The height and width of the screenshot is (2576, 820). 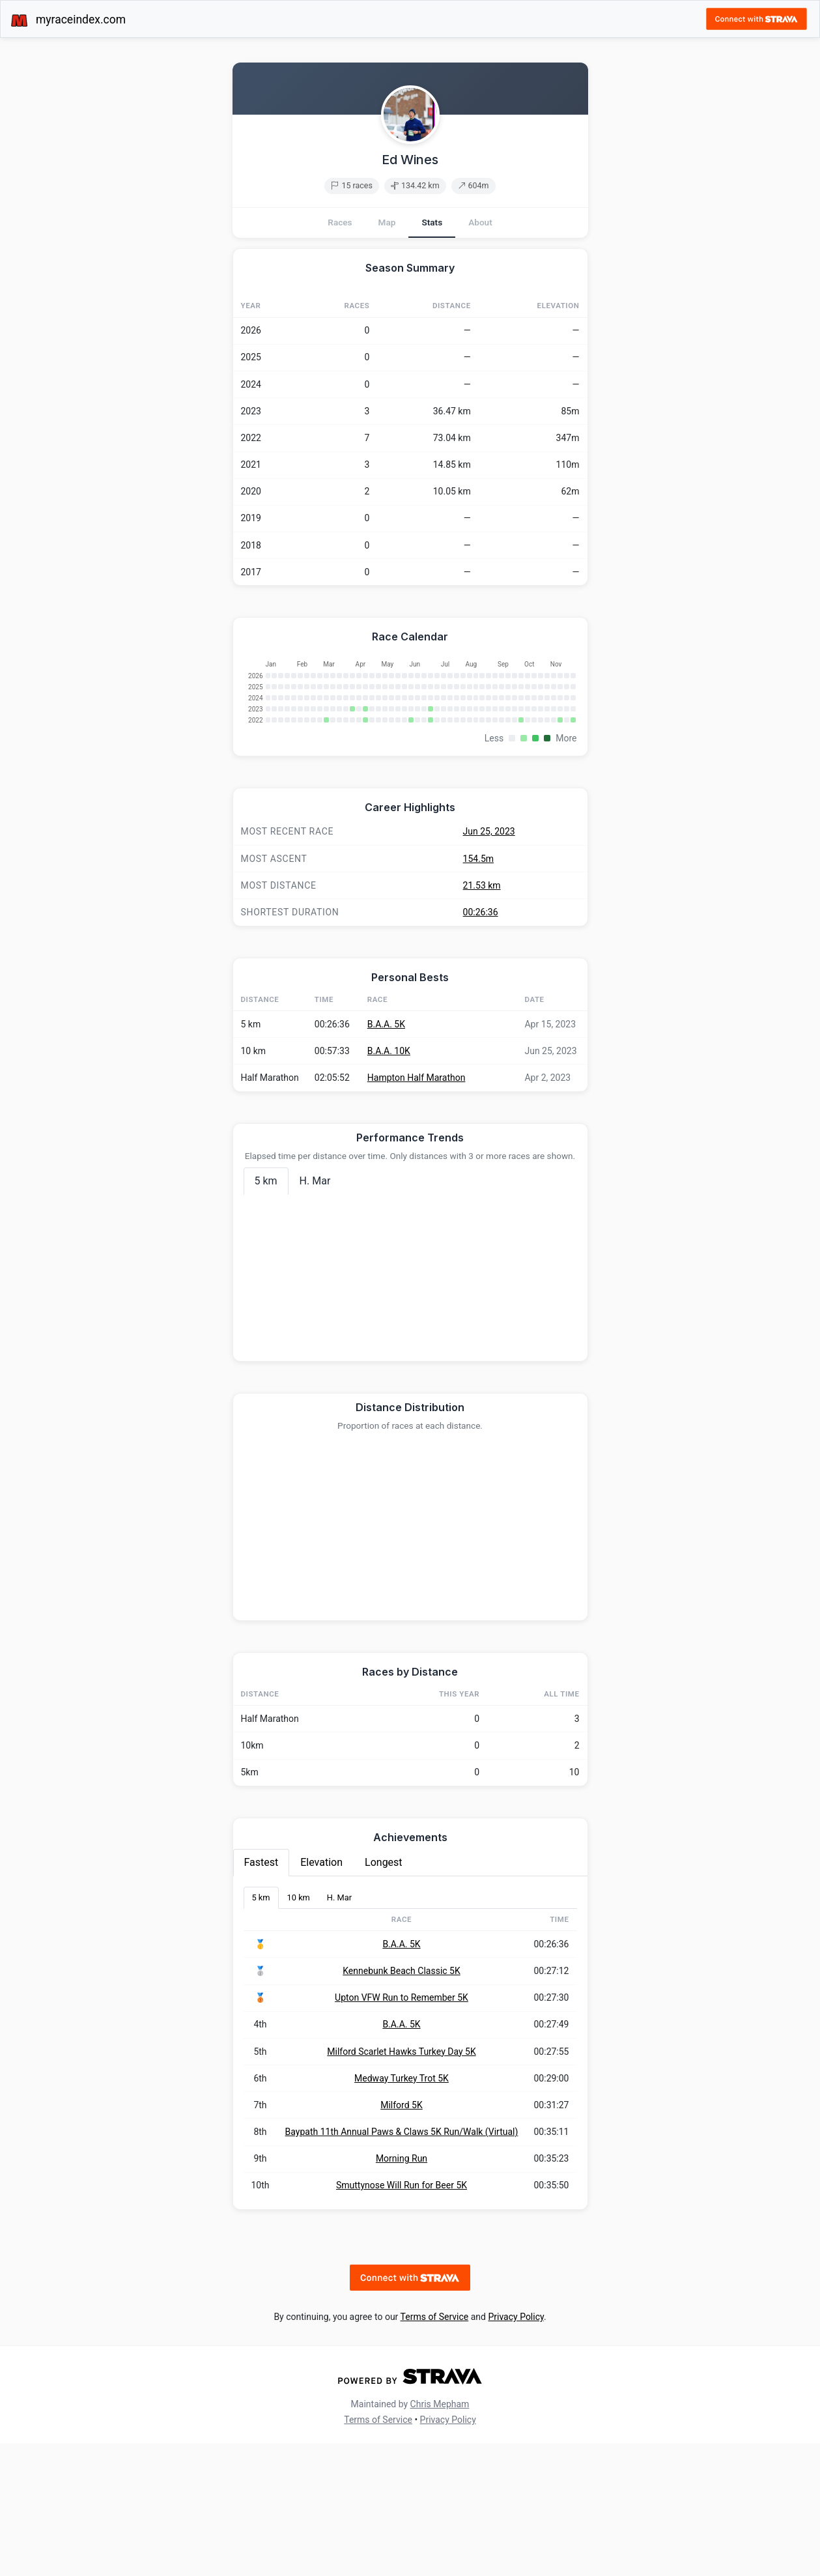 I want to click on Jun 25, 2023, so click(x=489, y=964).